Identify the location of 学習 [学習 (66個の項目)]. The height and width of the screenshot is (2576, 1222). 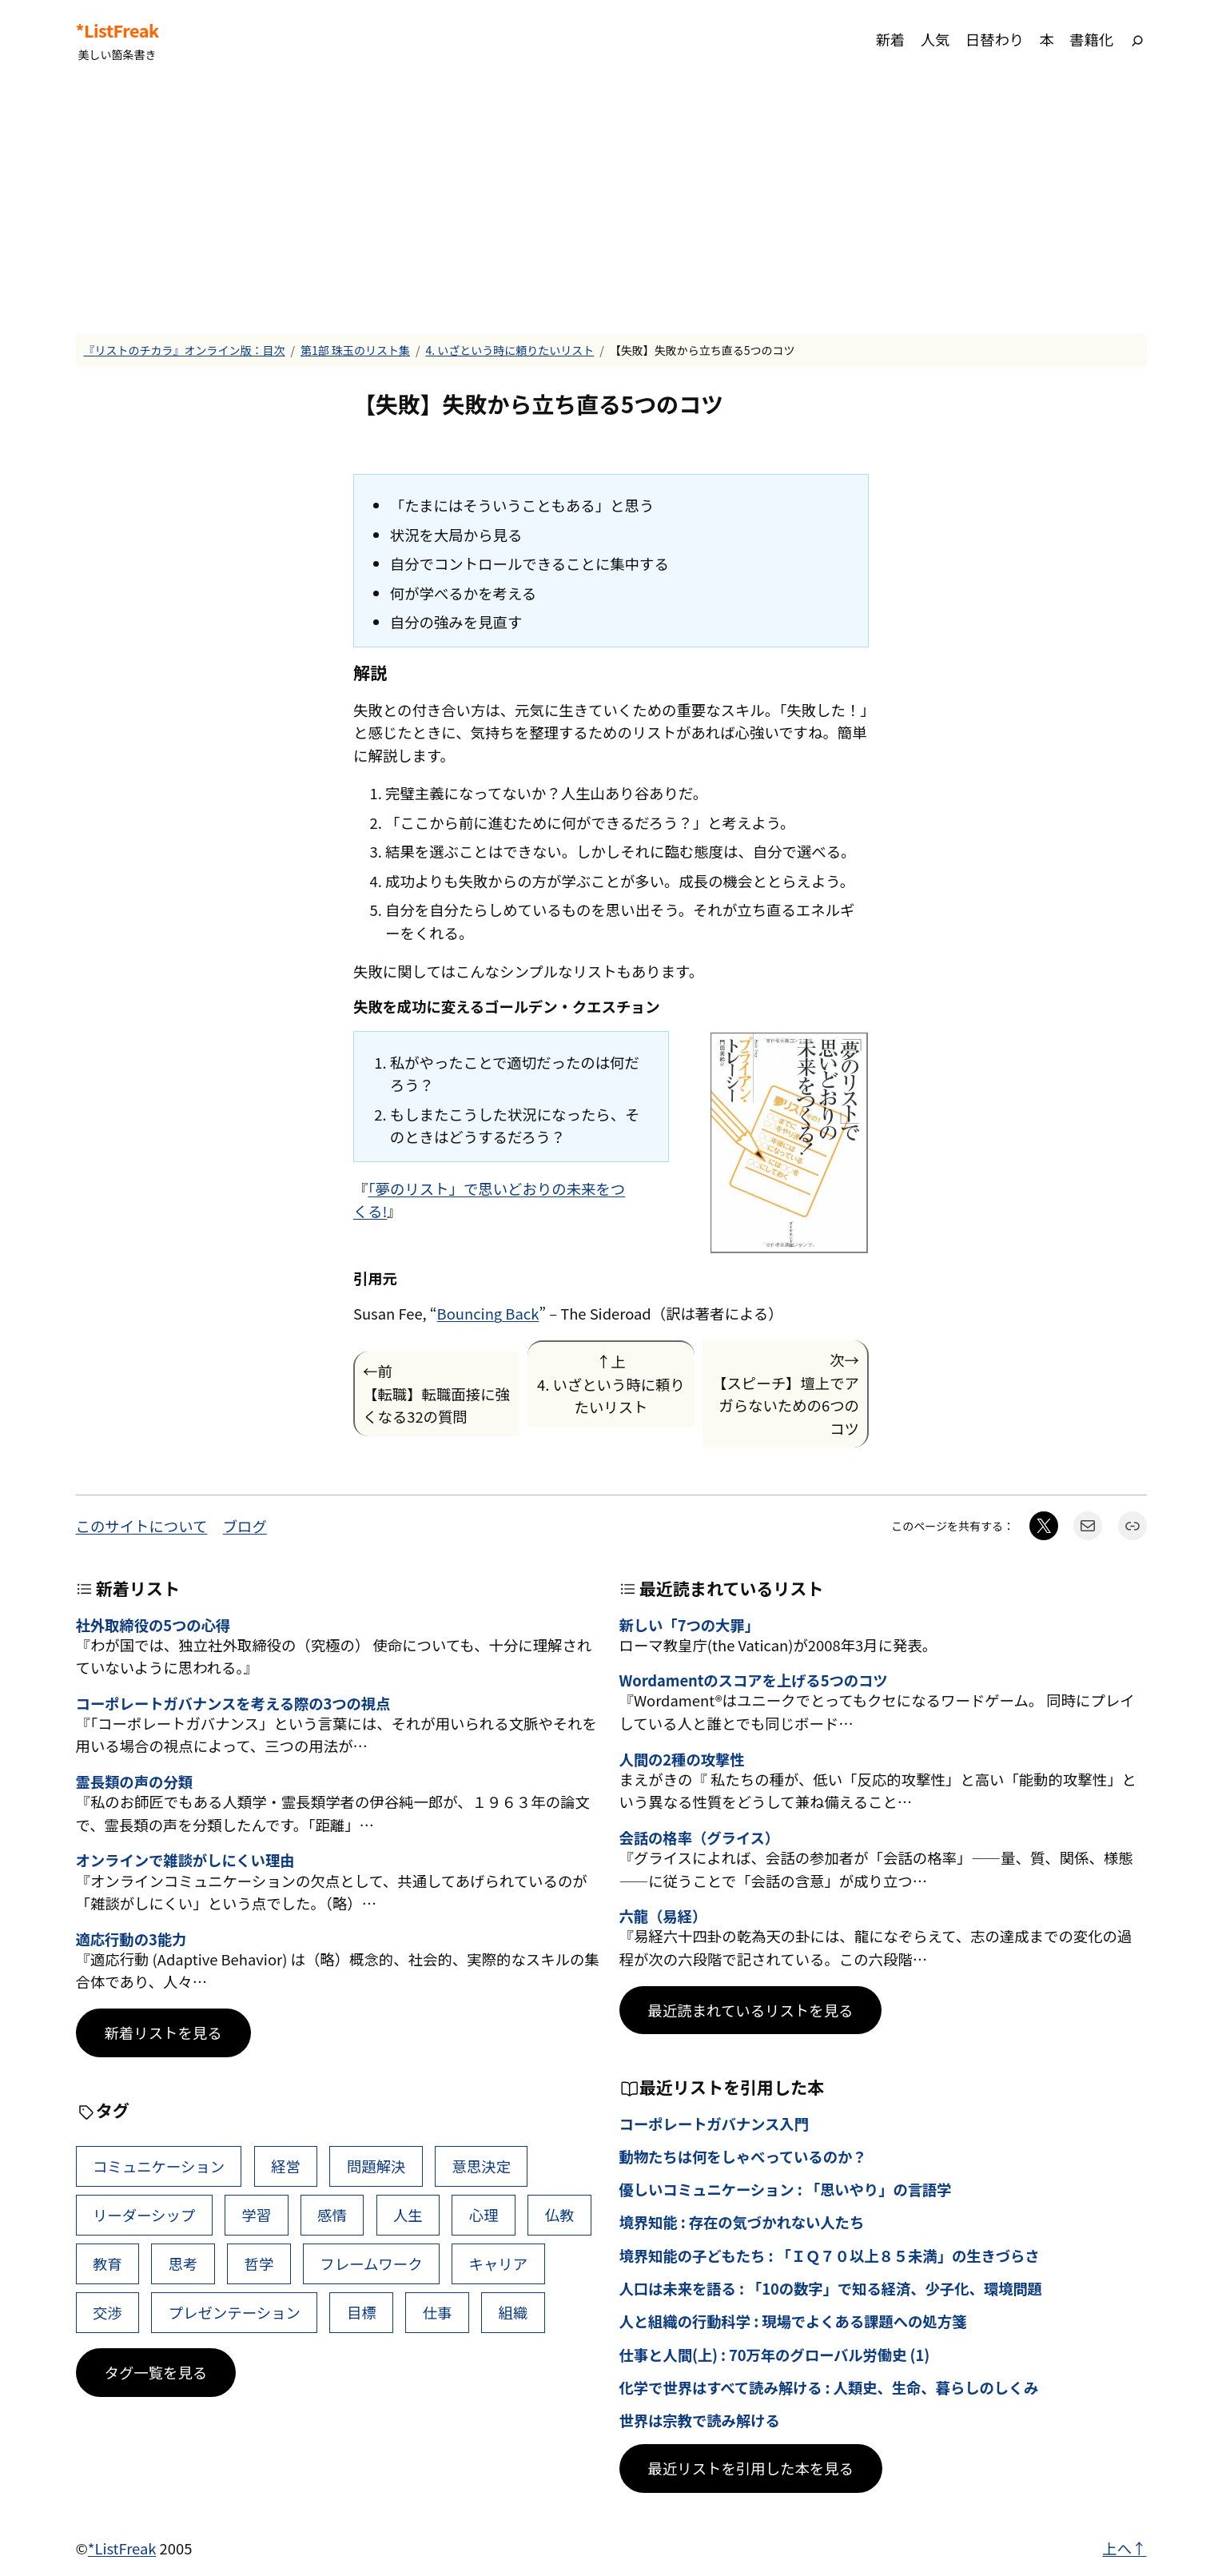
(256, 2214).